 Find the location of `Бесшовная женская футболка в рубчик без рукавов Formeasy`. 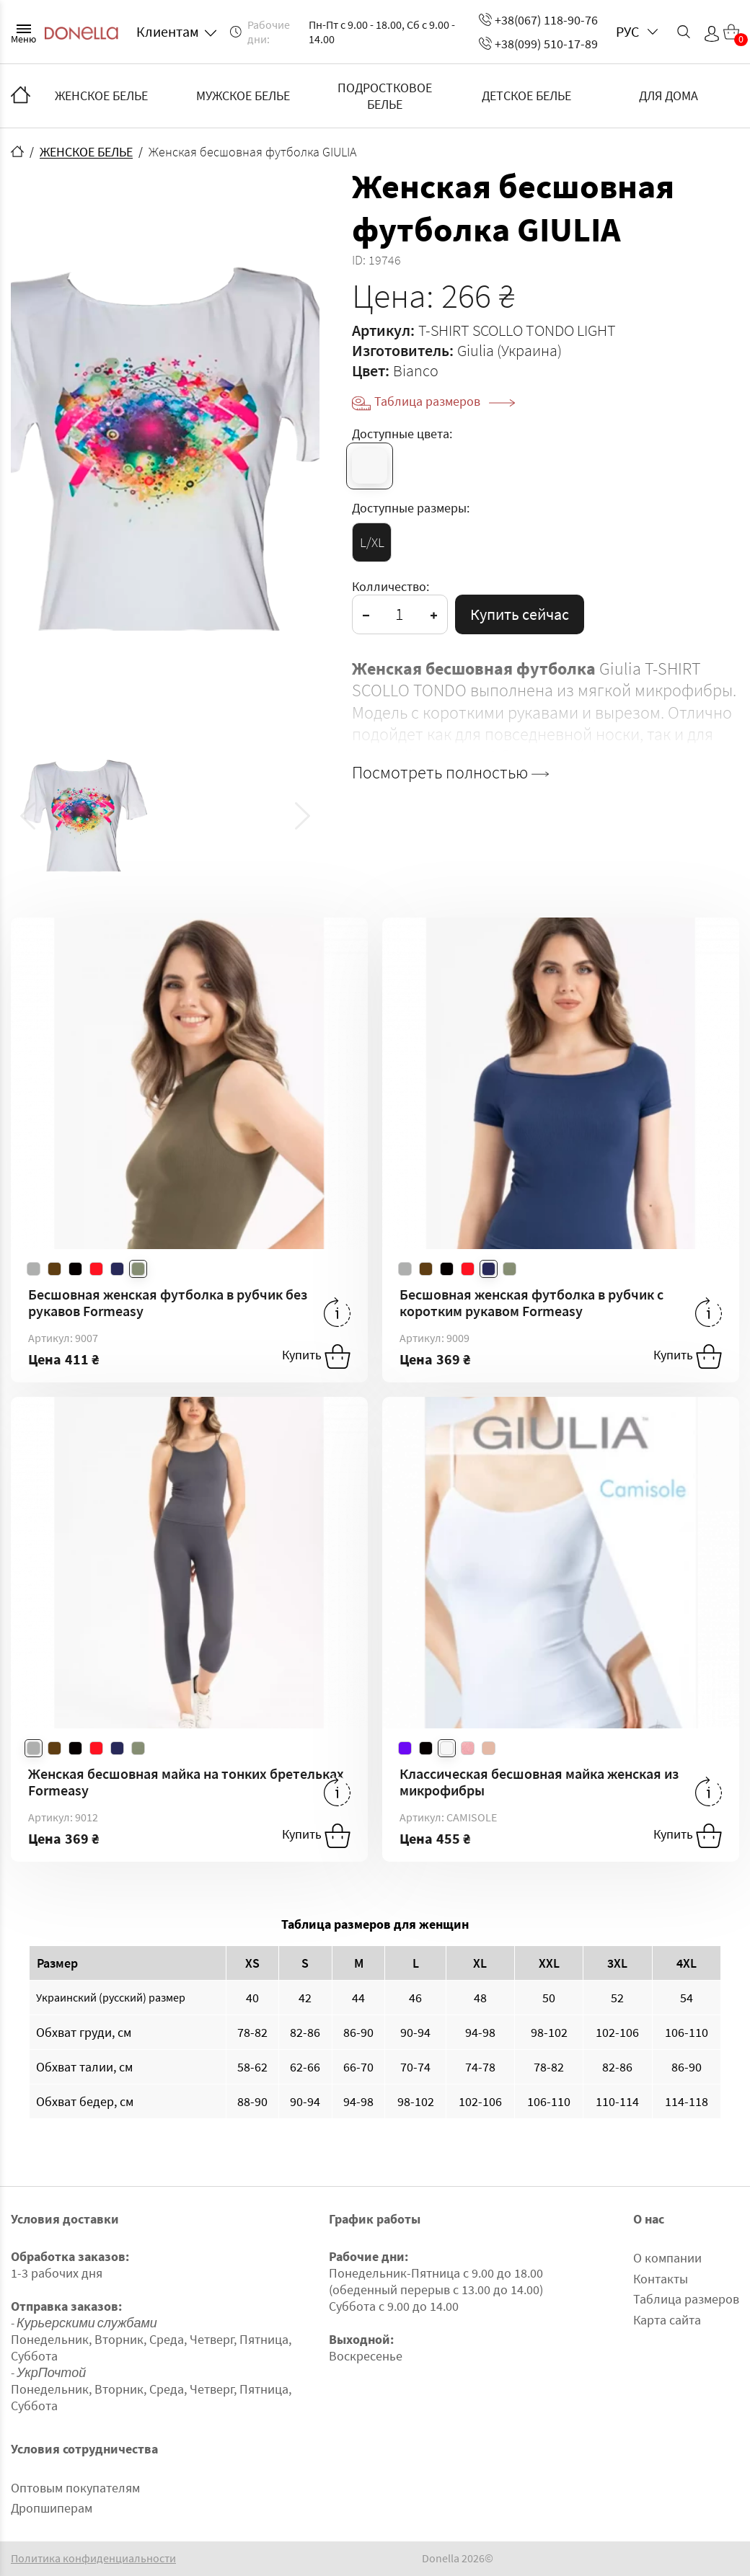

Бесшовная женская футболка в рубчик без рукавов Formeasy is located at coordinates (167, 1302).